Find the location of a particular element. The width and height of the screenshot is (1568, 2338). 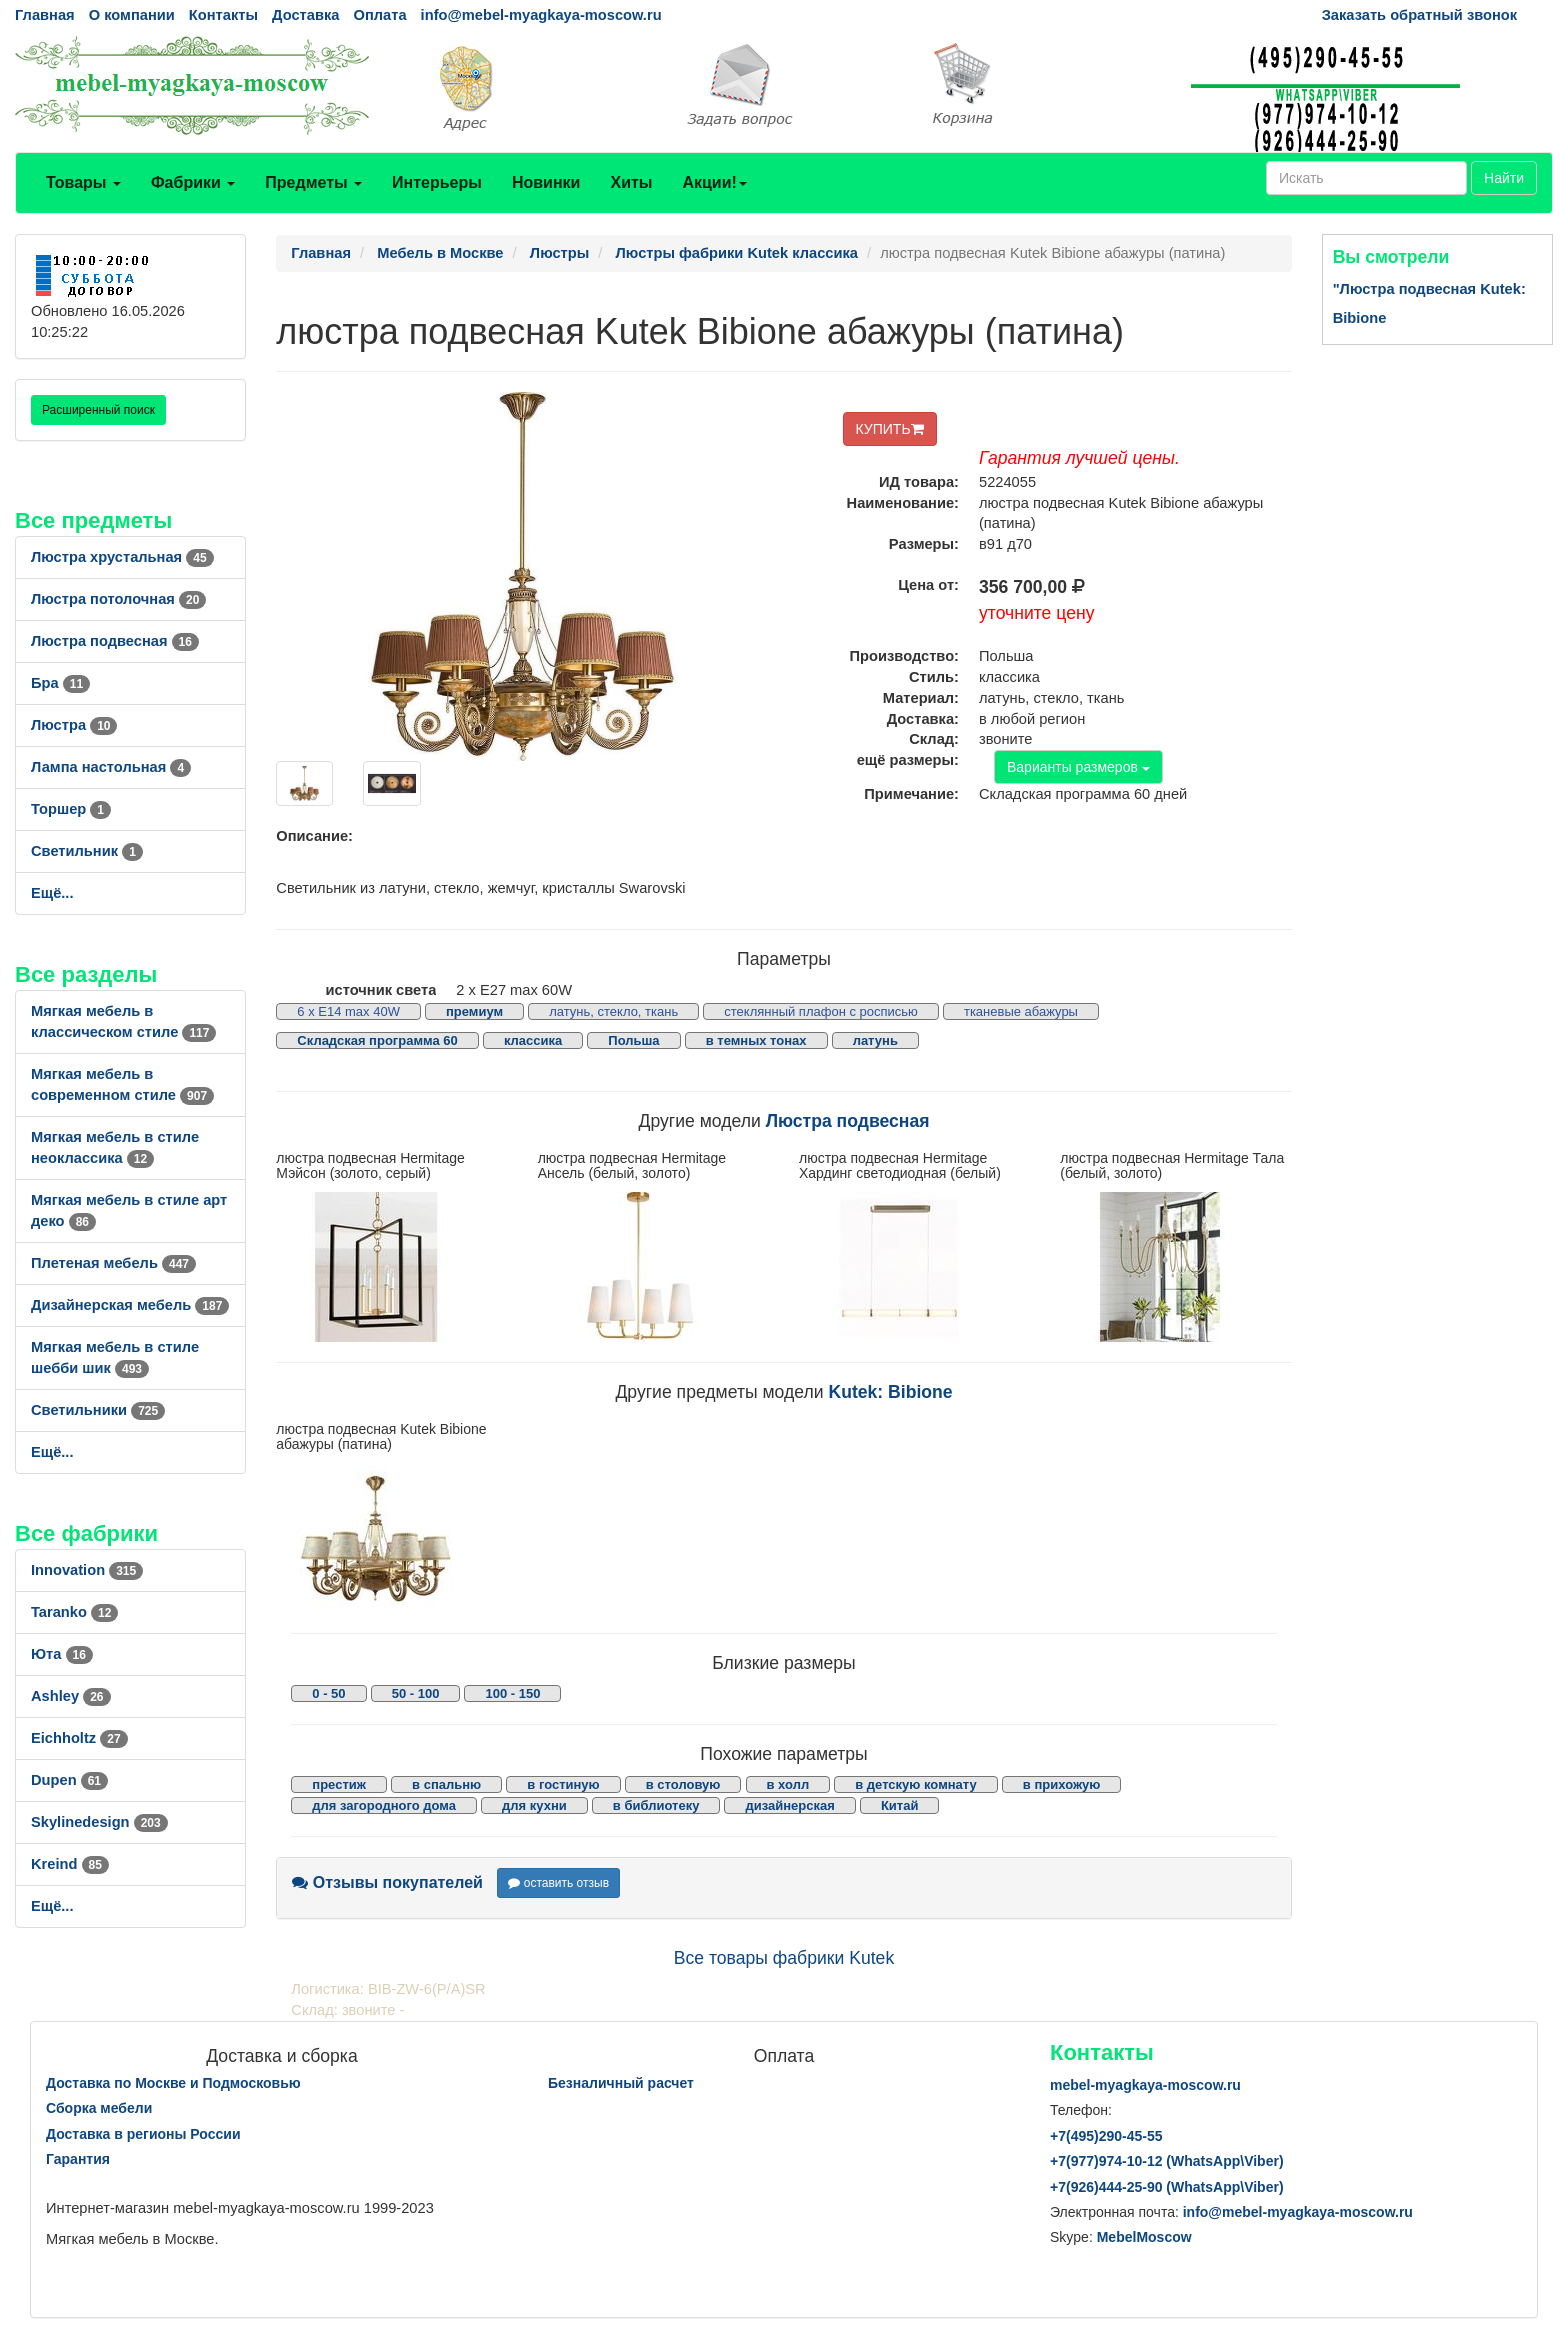

Skylinedesign is located at coordinates (99, 1822).